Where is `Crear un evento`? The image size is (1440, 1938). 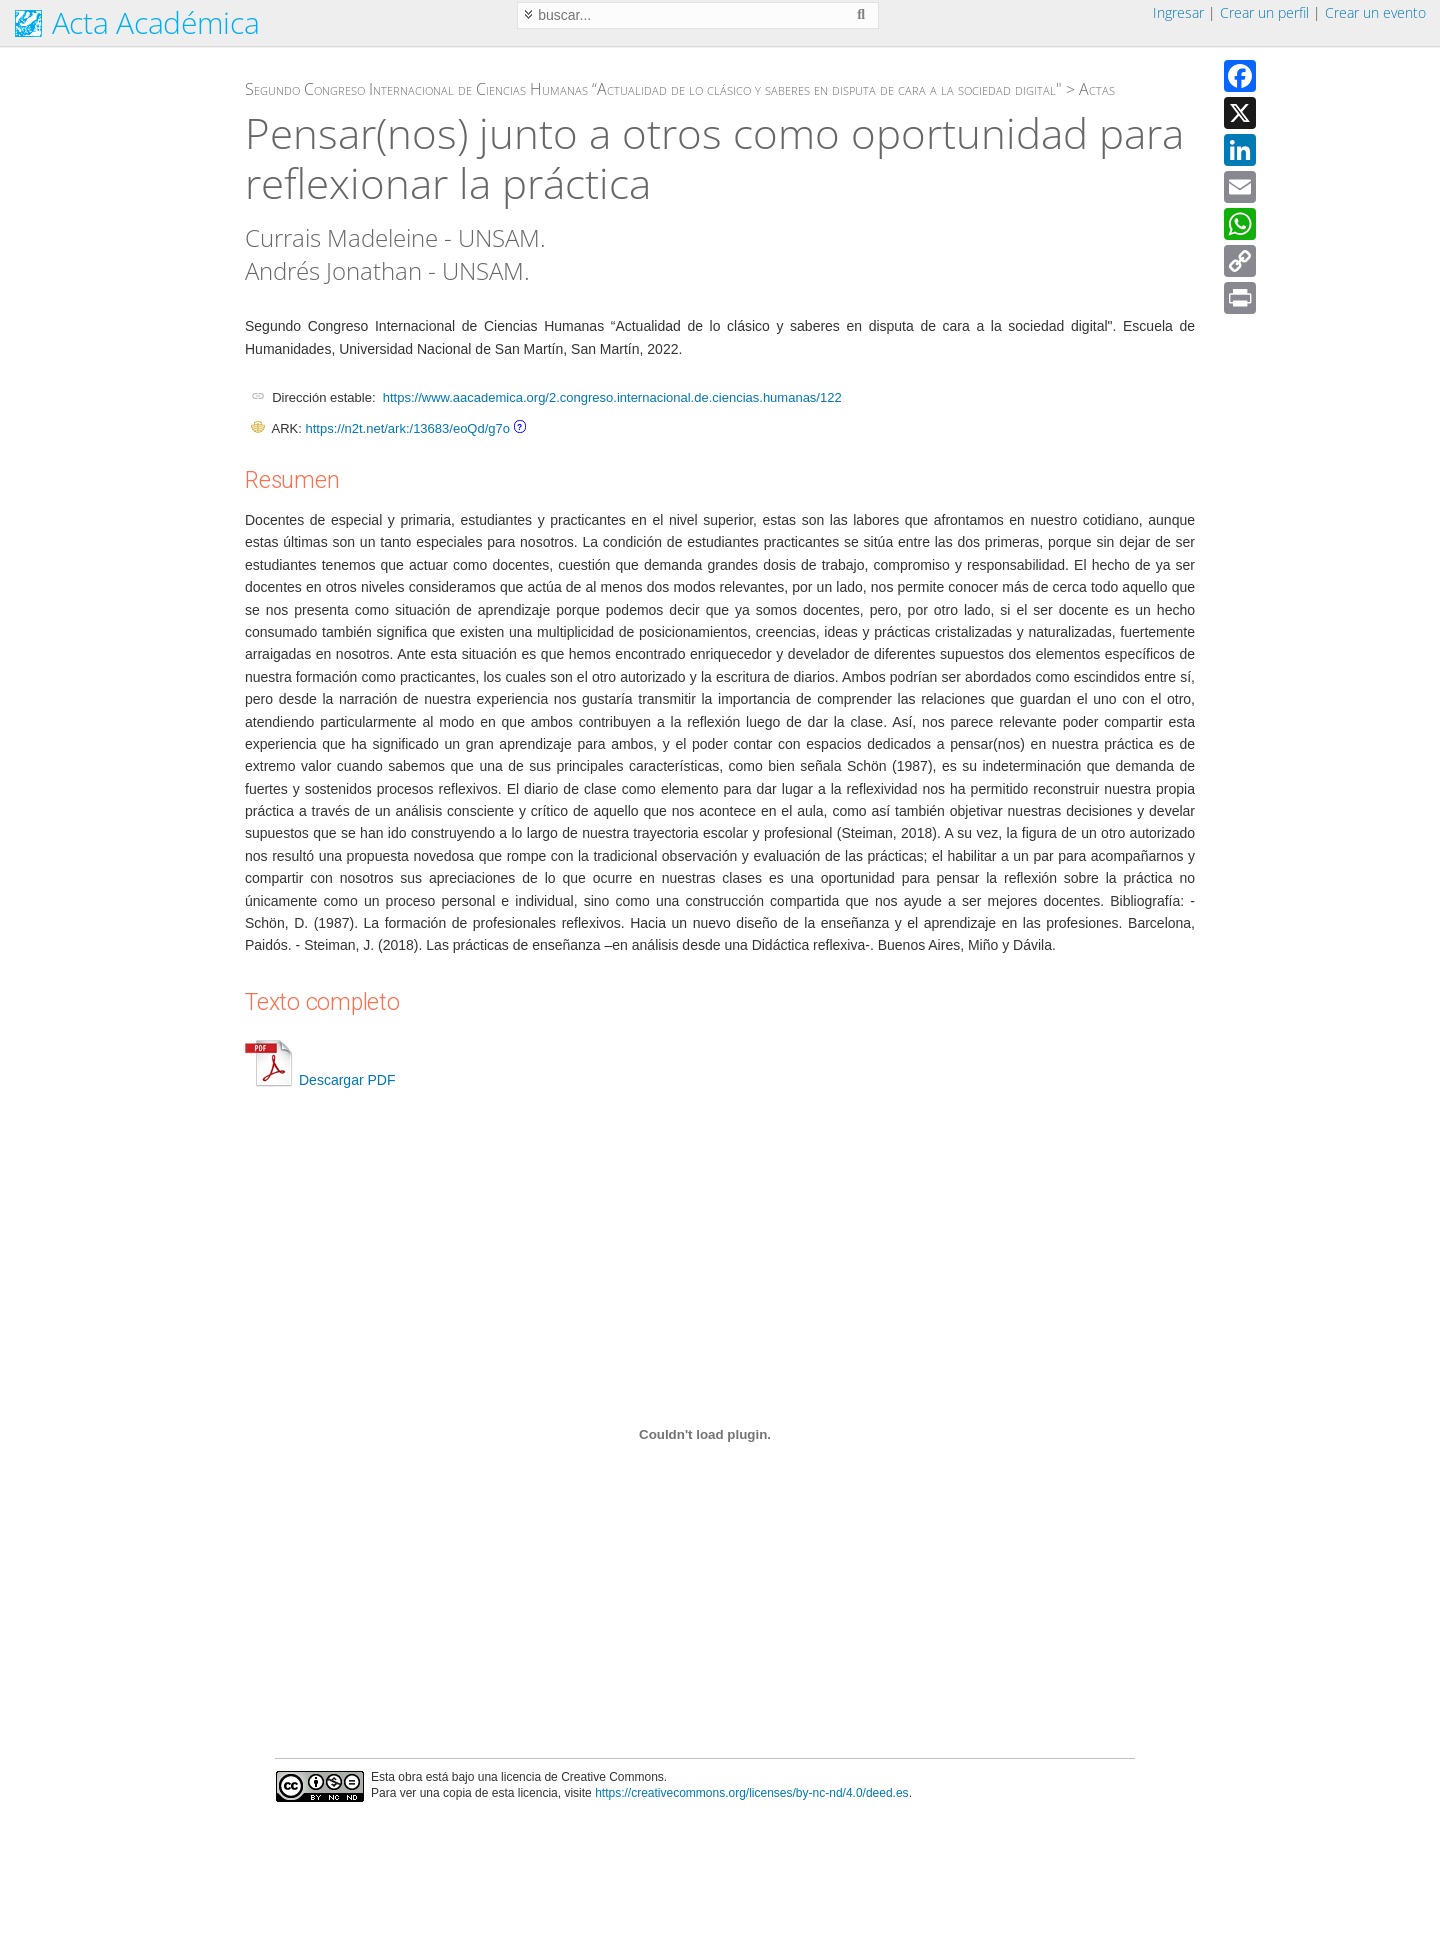
Crear un evento is located at coordinates (1375, 12).